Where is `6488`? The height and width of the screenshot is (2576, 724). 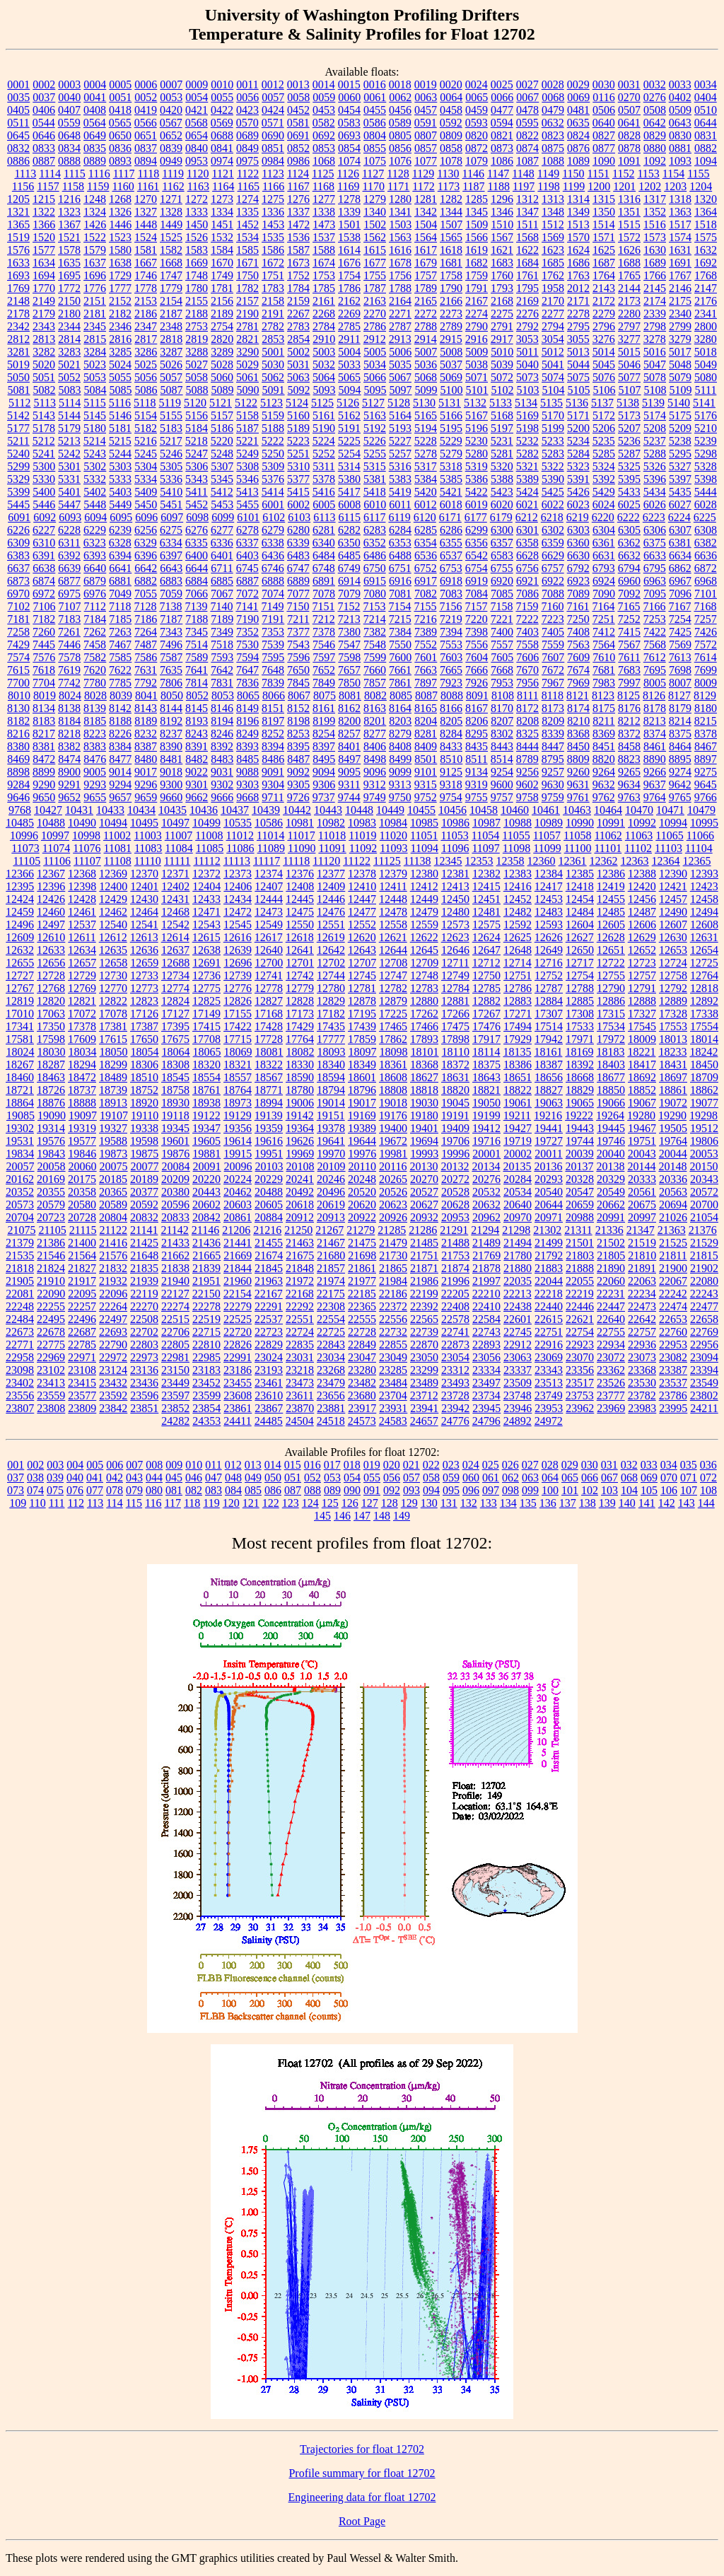
6488 is located at coordinates (400, 555).